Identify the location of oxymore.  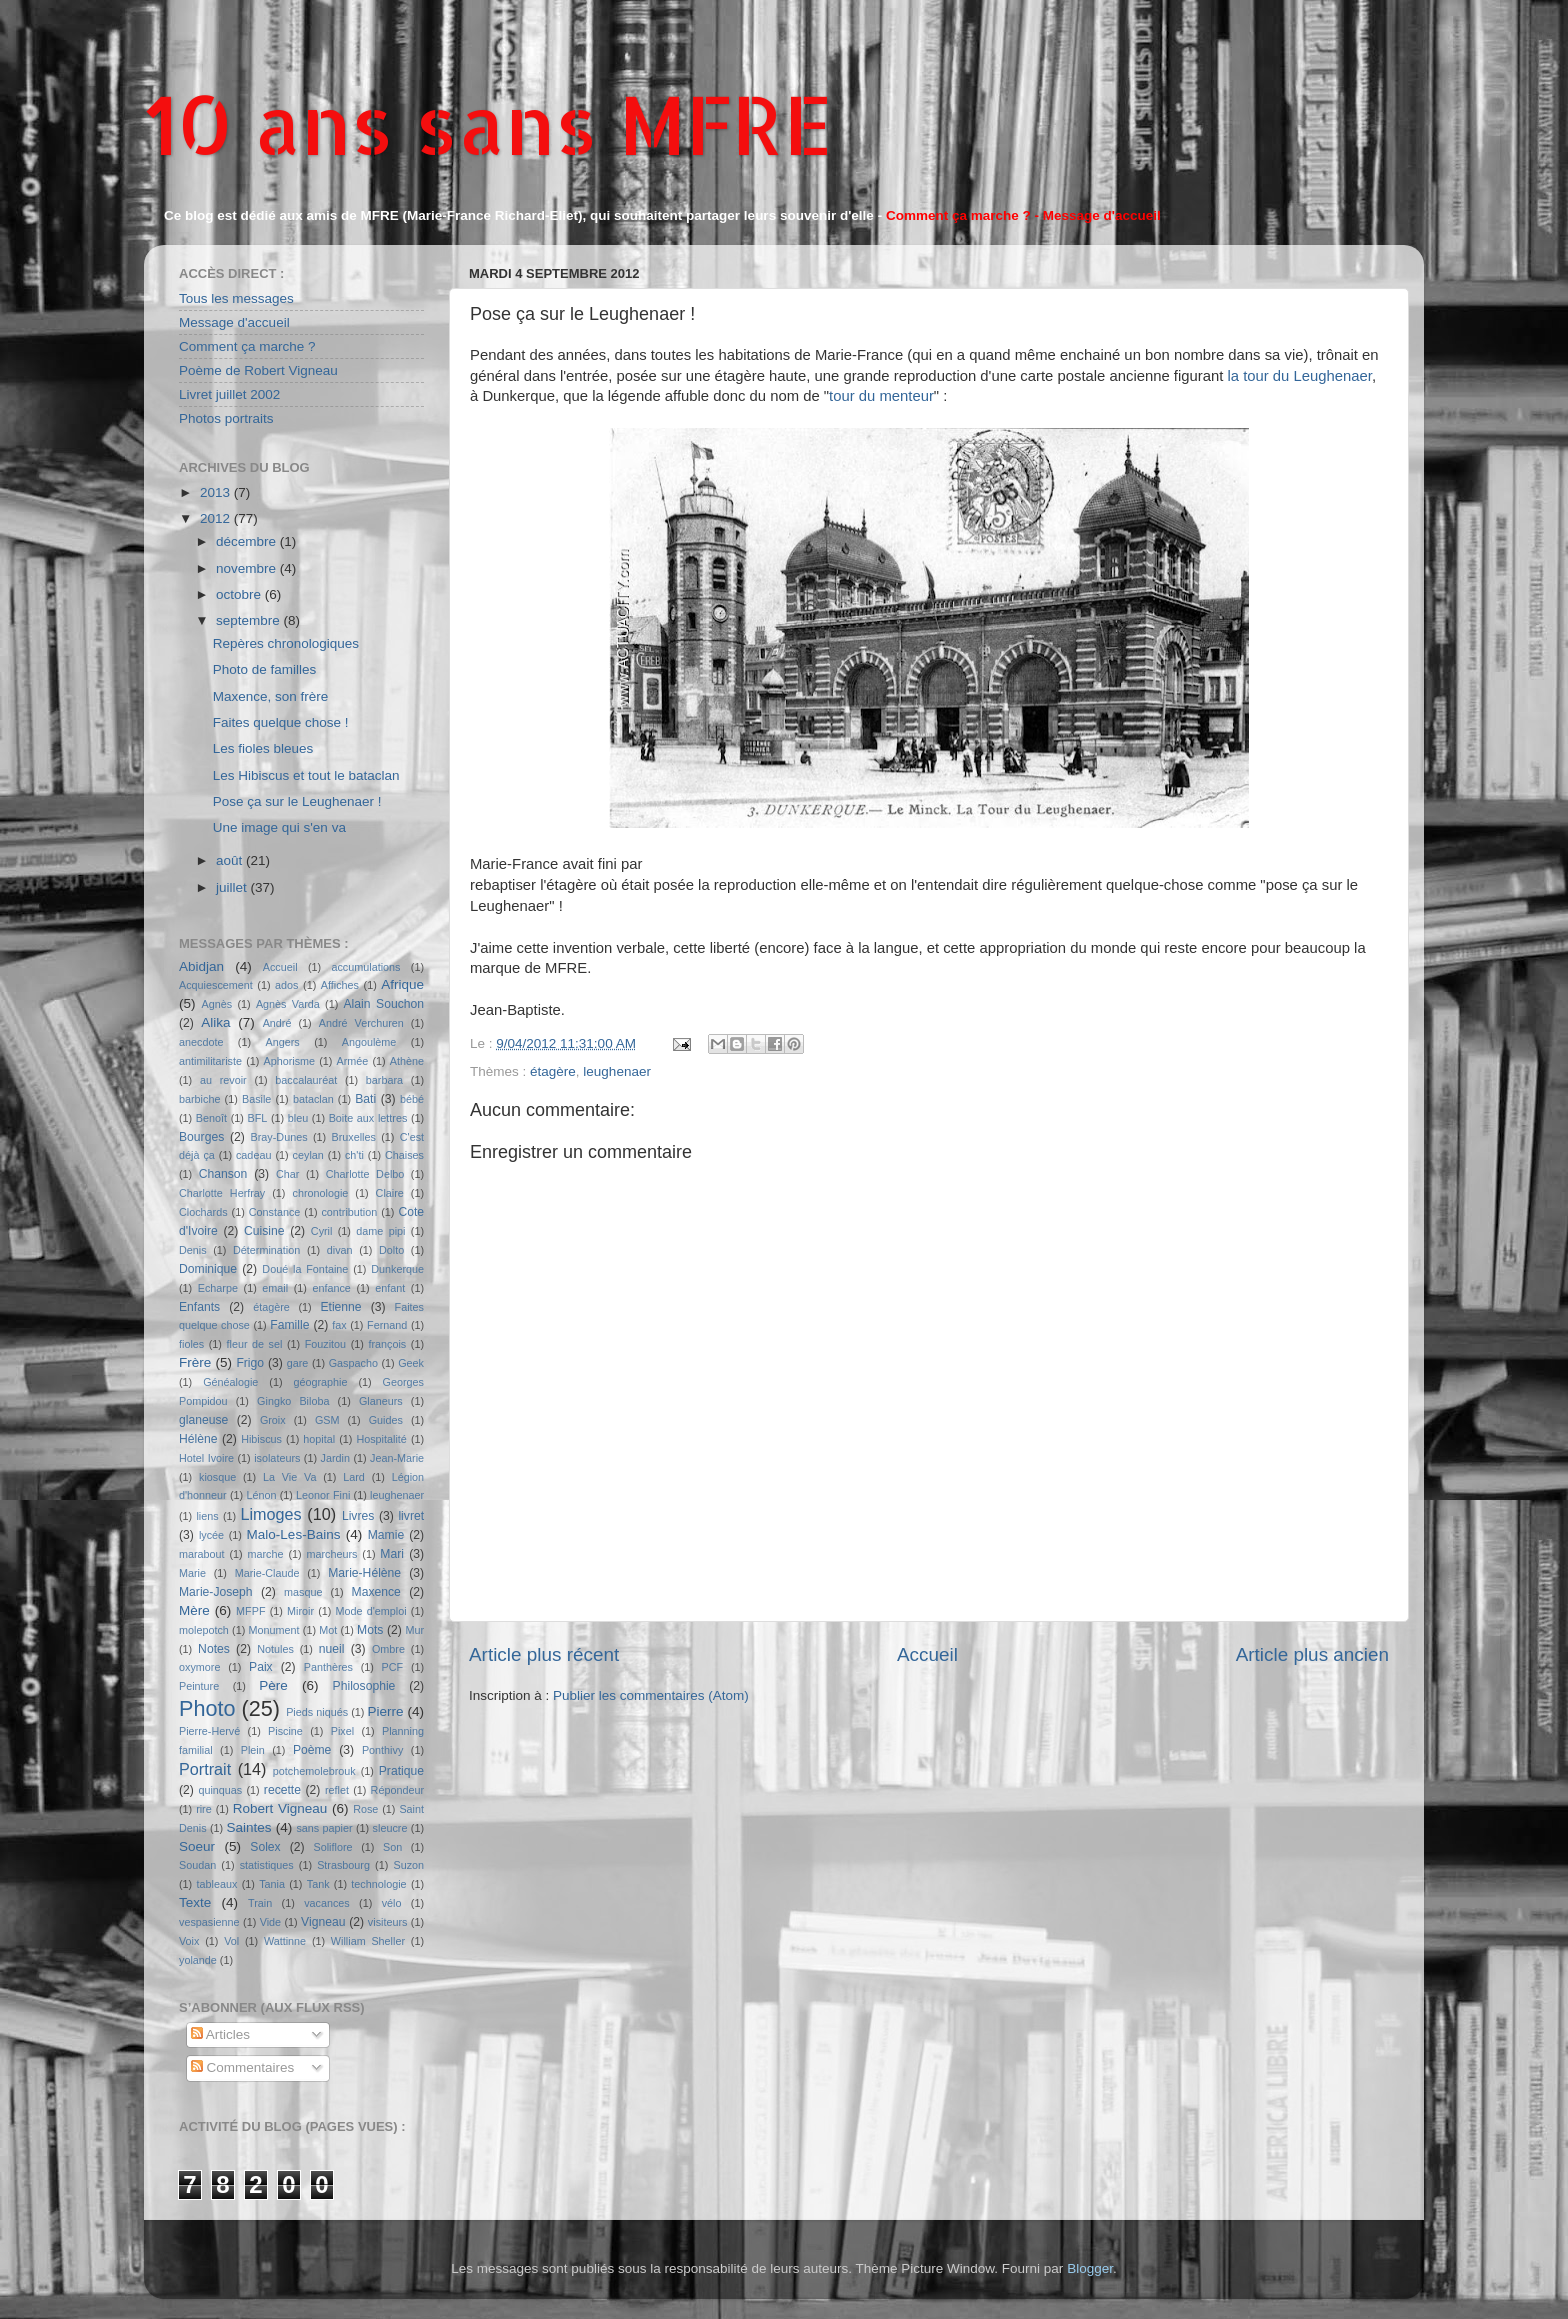
(199, 1667).